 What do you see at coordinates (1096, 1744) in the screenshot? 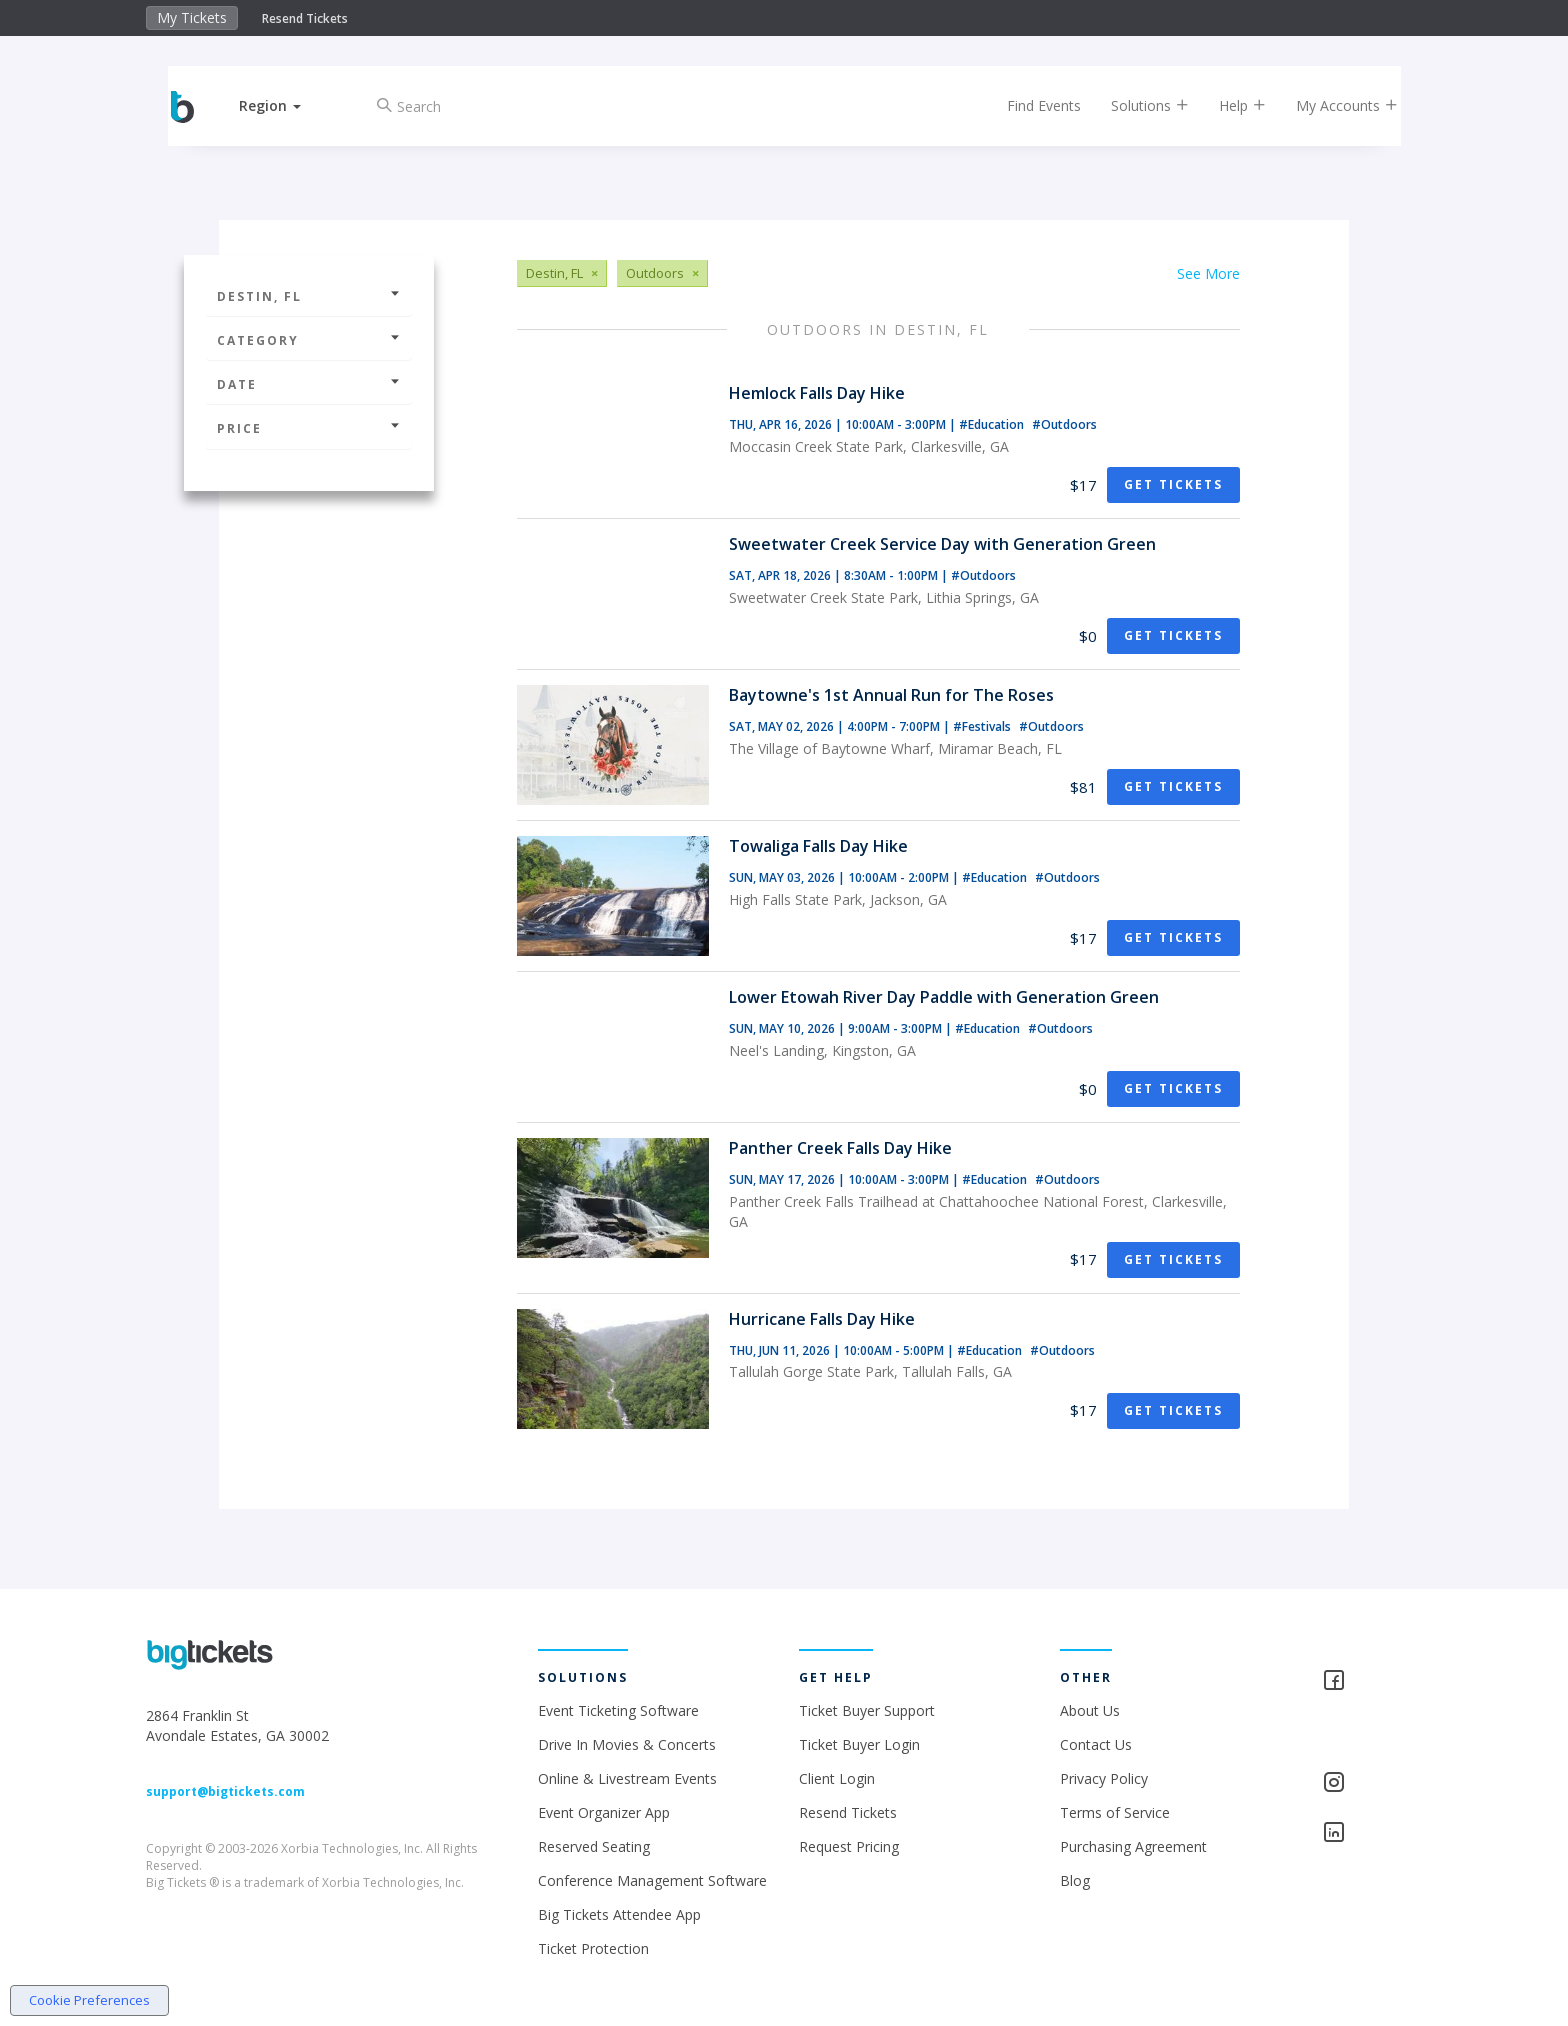
I see `Contact Us` at bounding box center [1096, 1744].